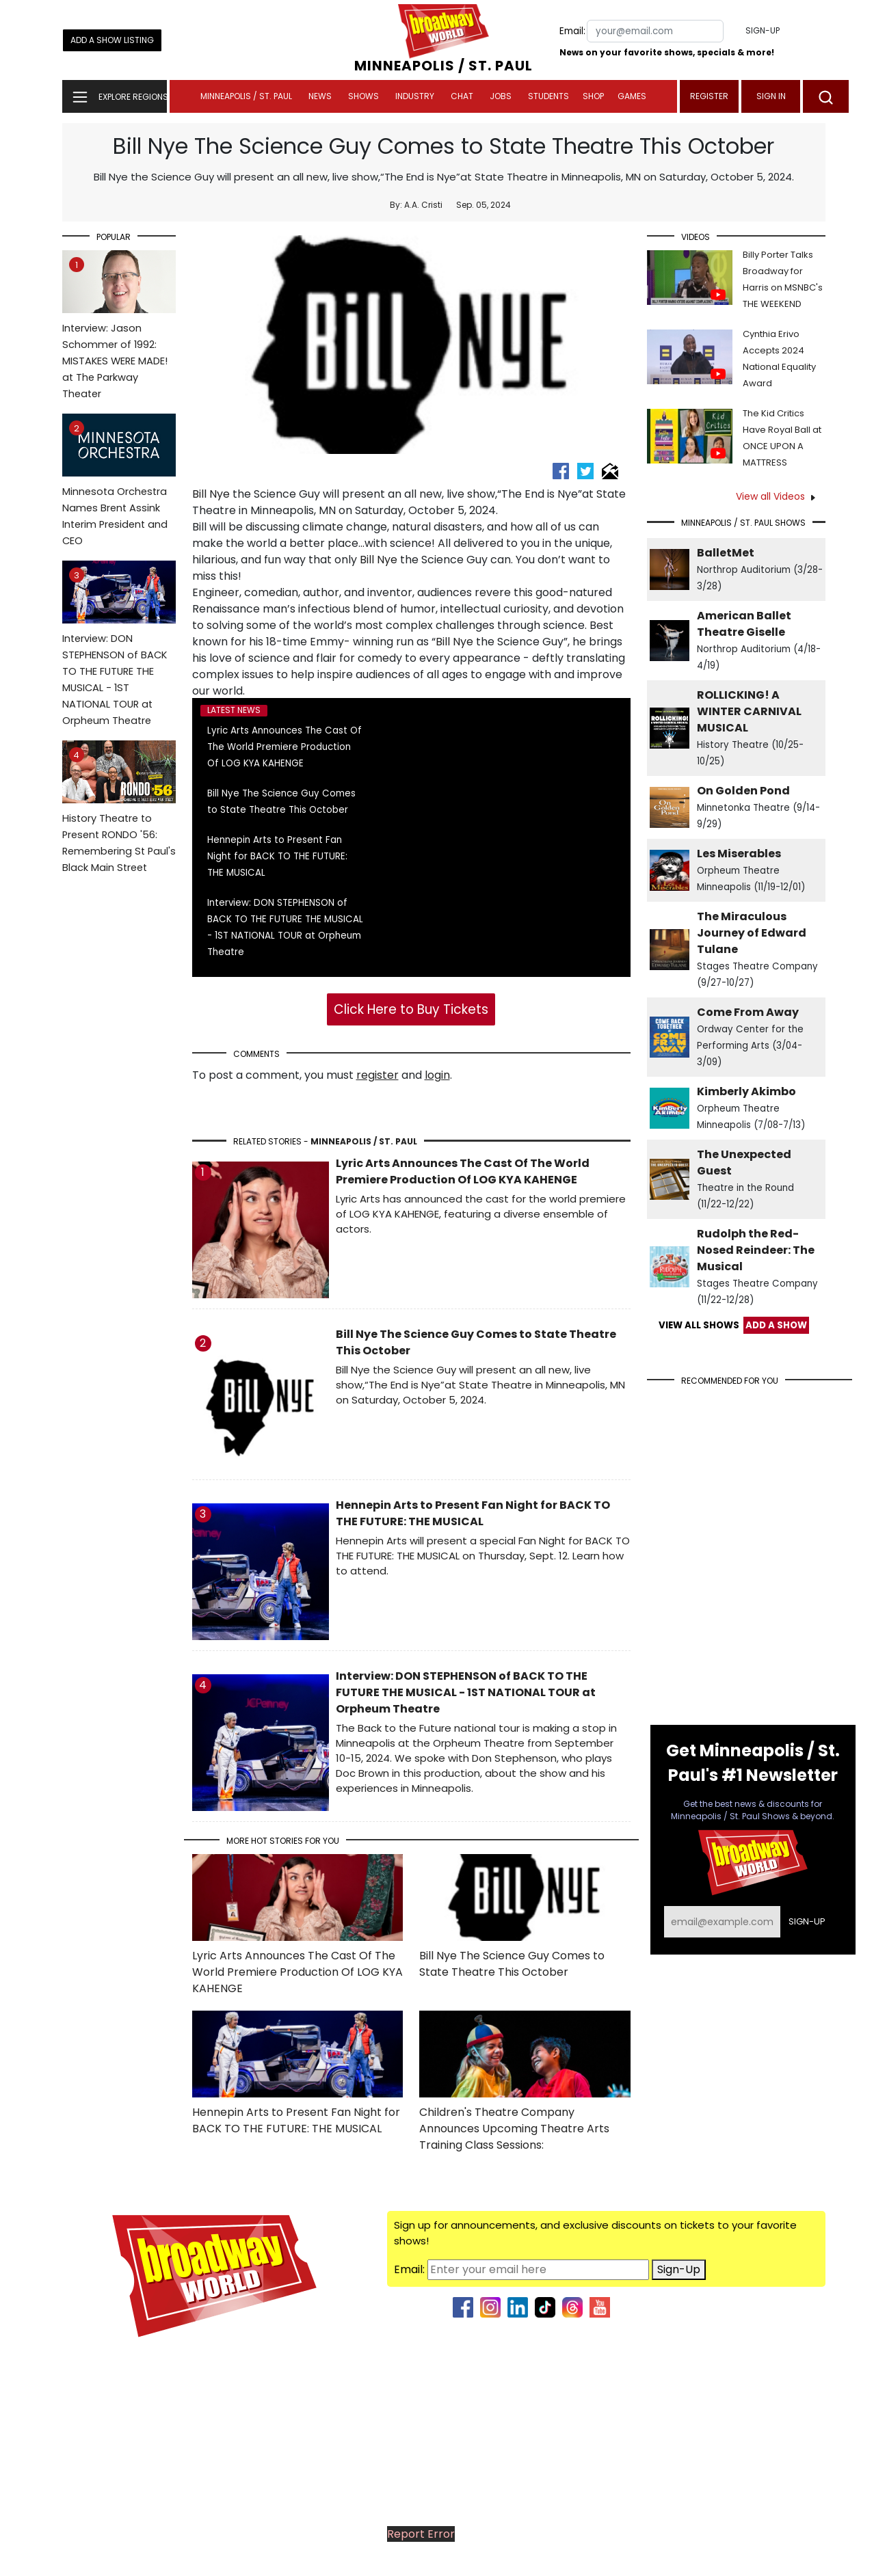 The width and height of the screenshot is (887, 2576). I want to click on Lyric Arts Announces The Cast Of The World Premiere Production Of LOG KYA KAHENGE, so click(284, 747).